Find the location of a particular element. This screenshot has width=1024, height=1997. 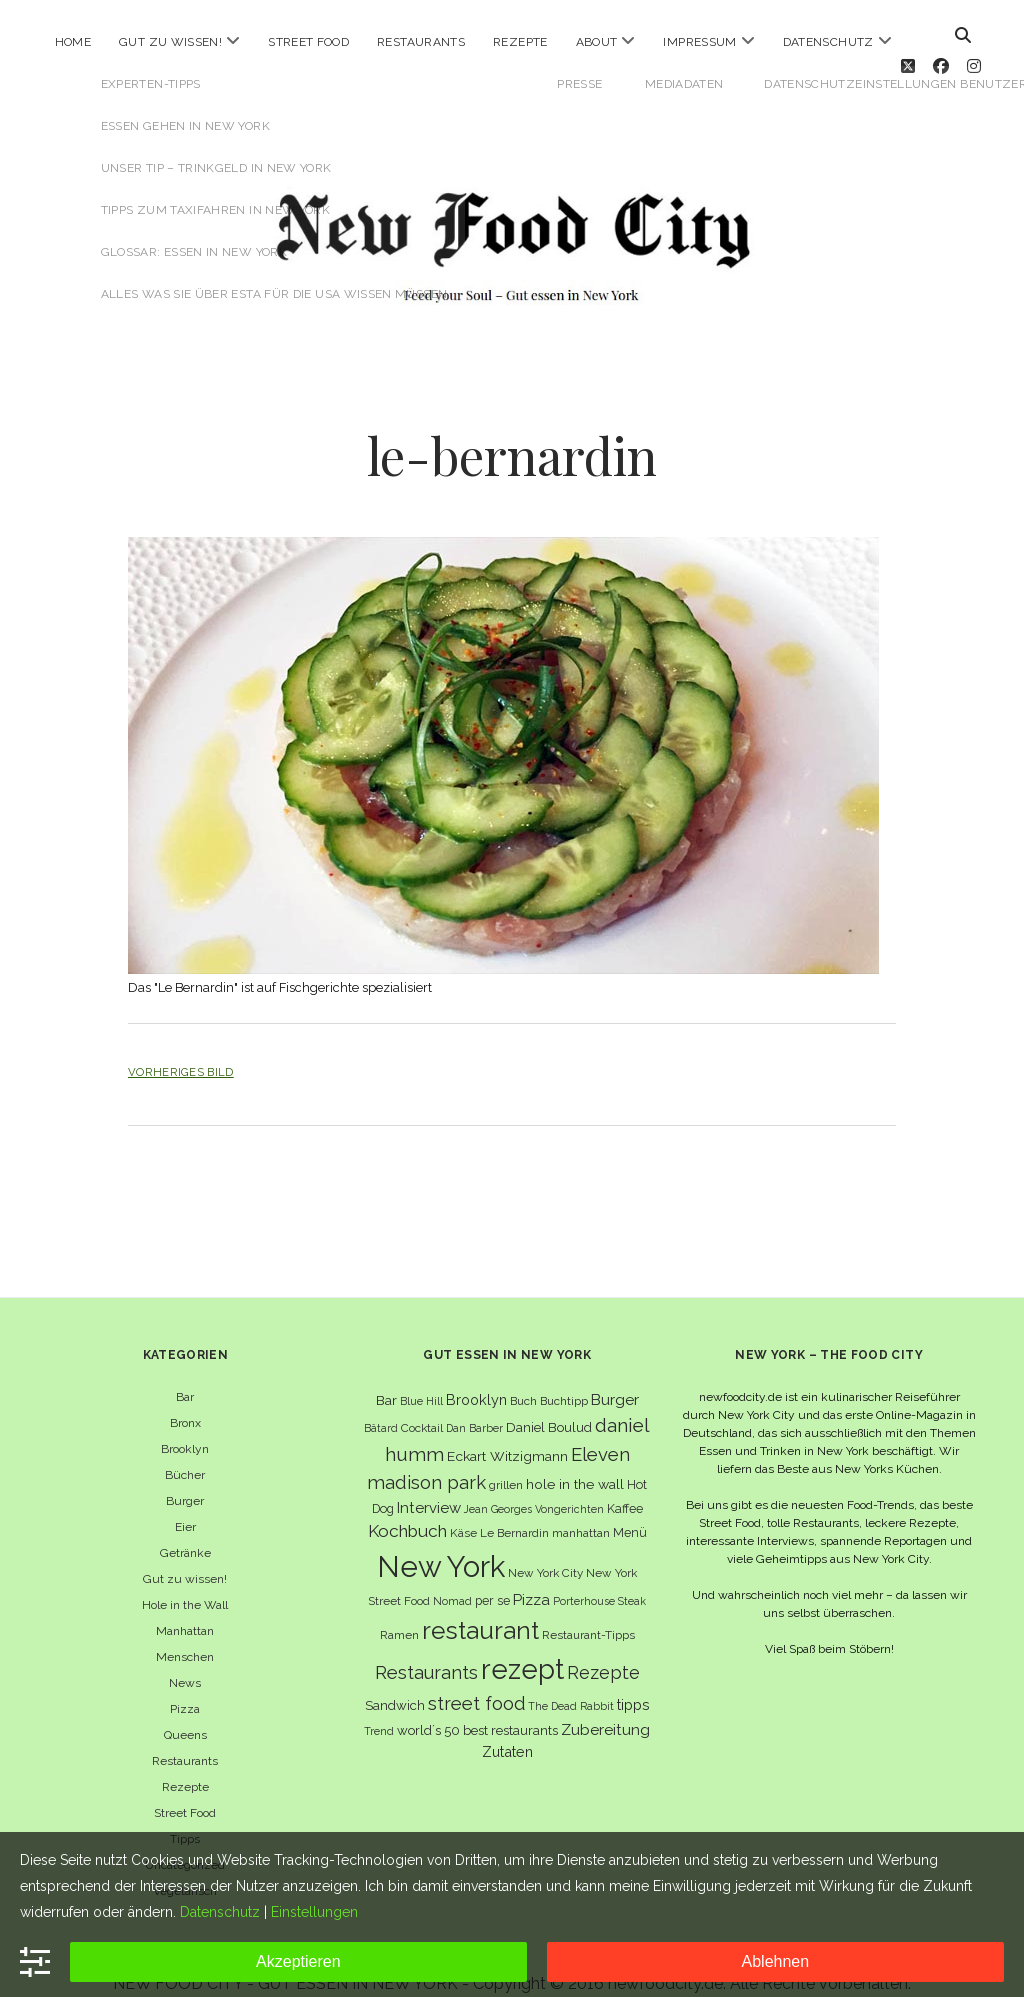

Cocktail [Cocktail (6 Einträge)] is located at coordinates (422, 1405).